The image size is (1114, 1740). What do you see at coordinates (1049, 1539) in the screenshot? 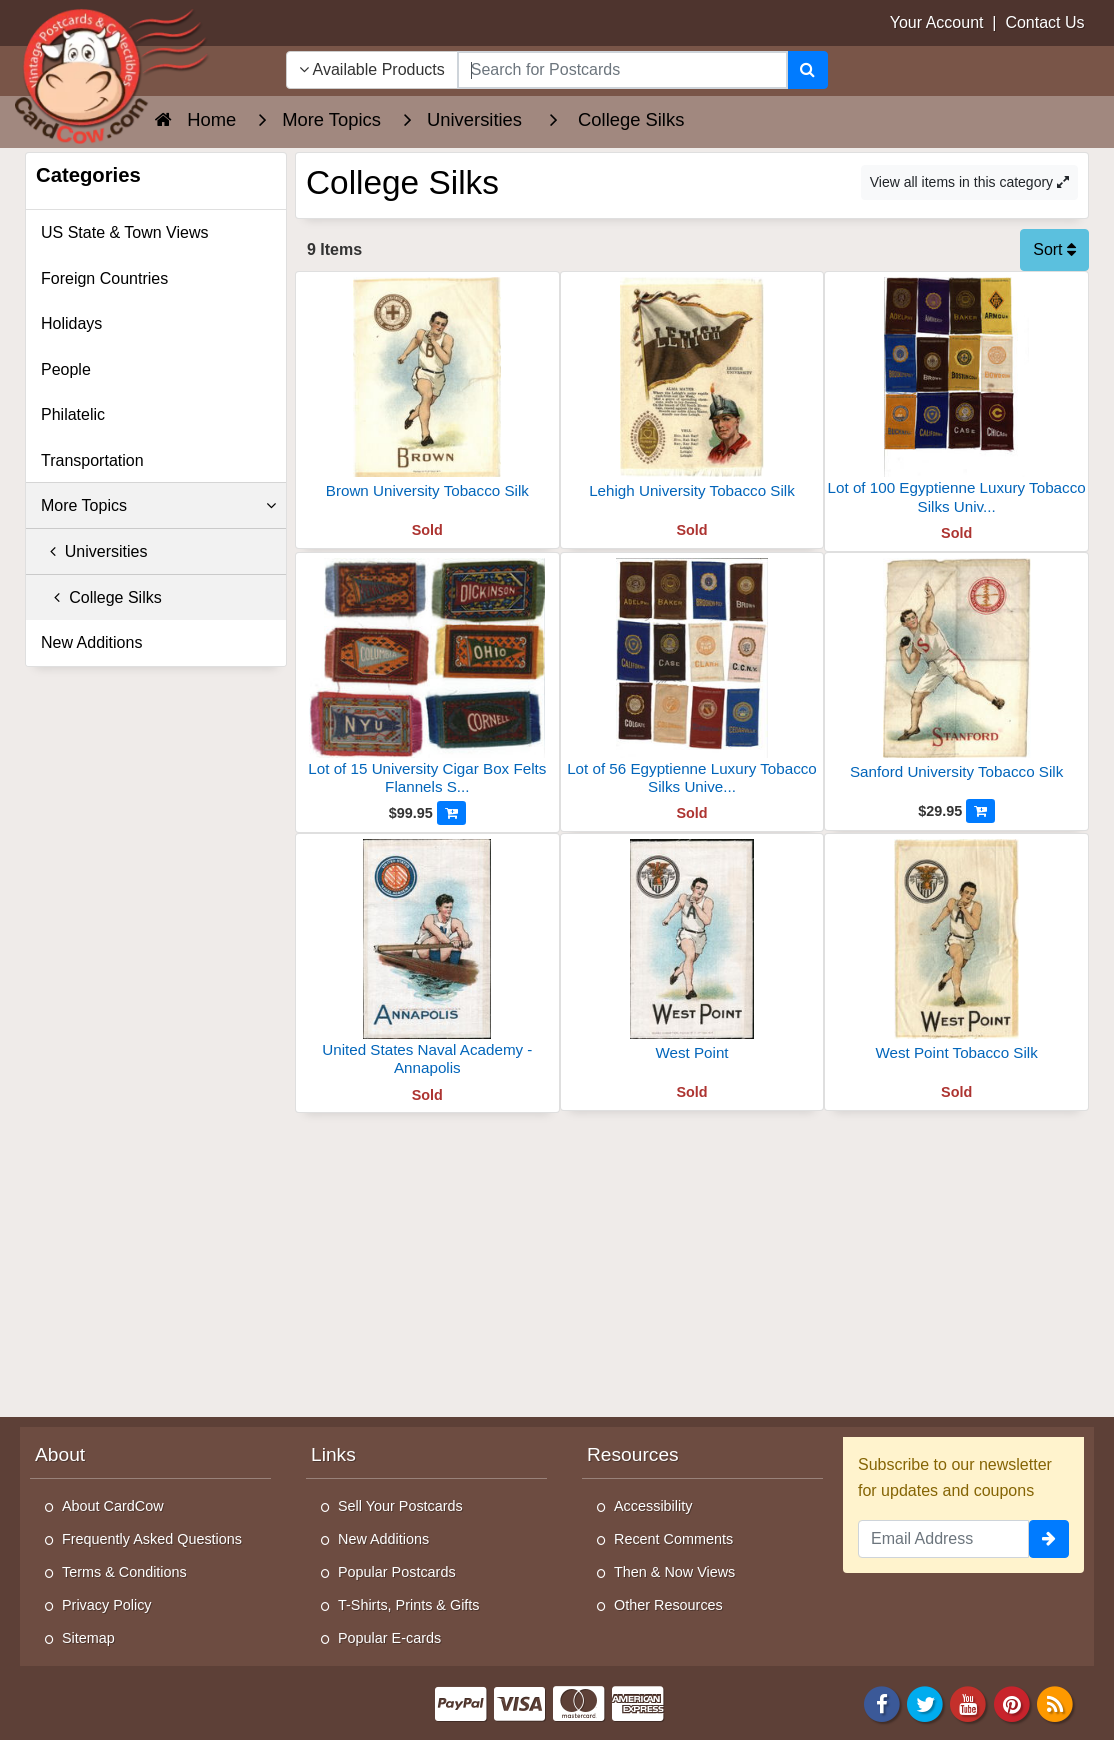
I see `[signup]` at bounding box center [1049, 1539].